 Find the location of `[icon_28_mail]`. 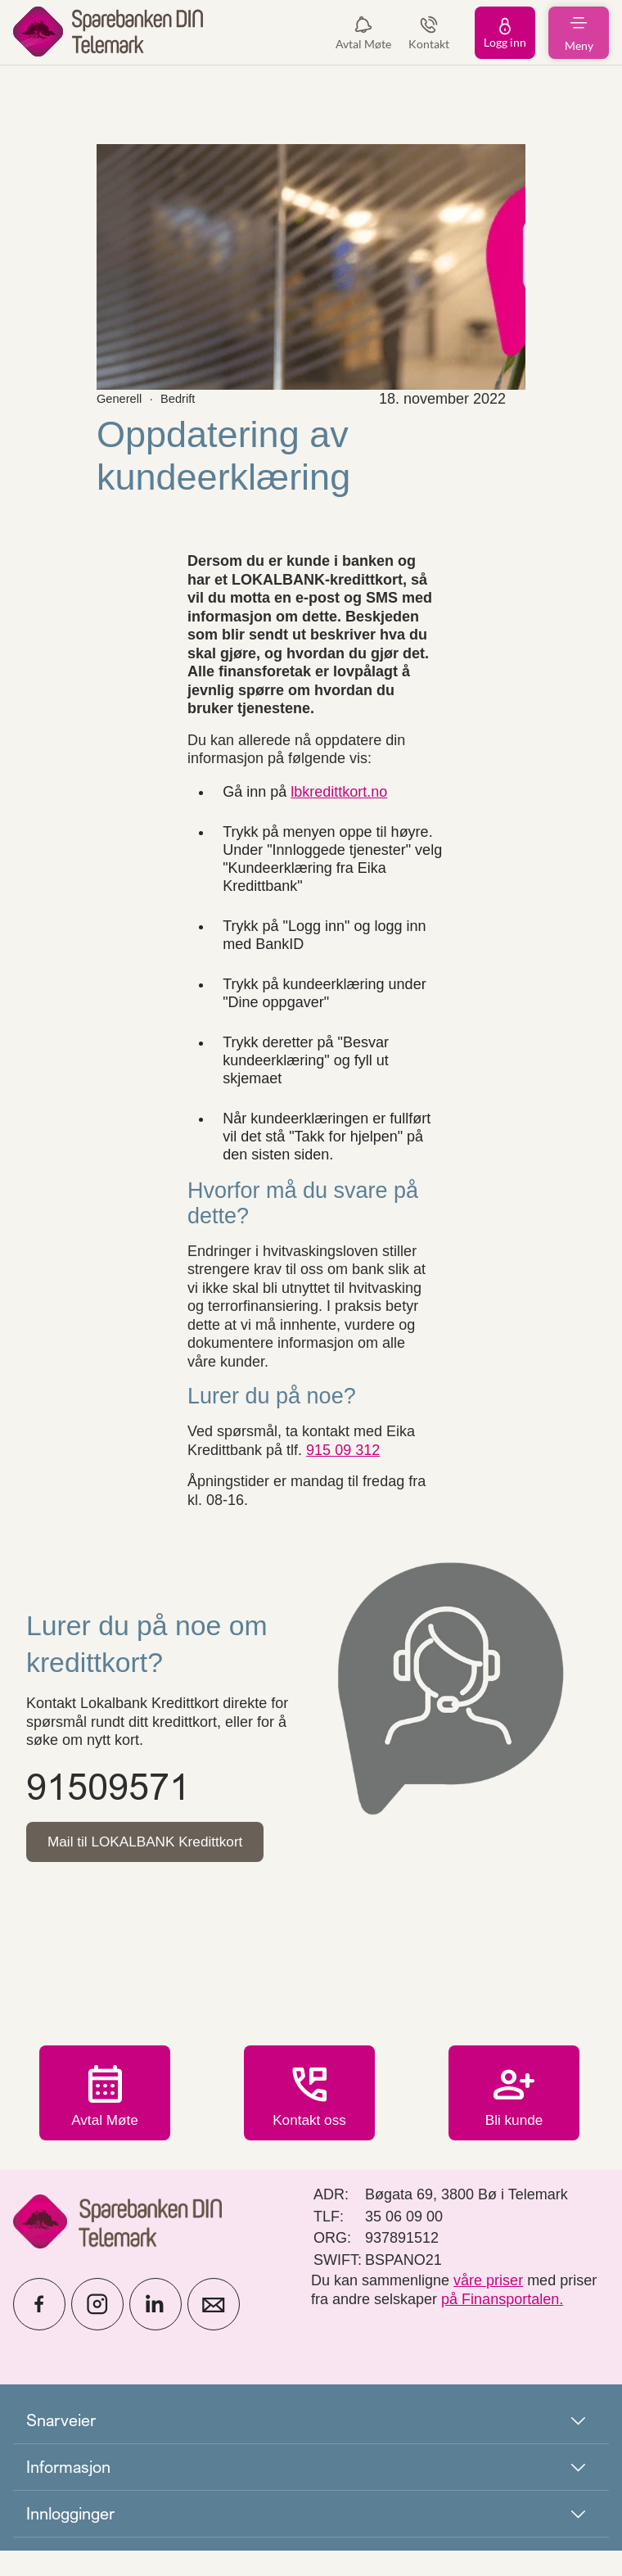

[icon_28_mail] is located at coordinates (213, 2329).